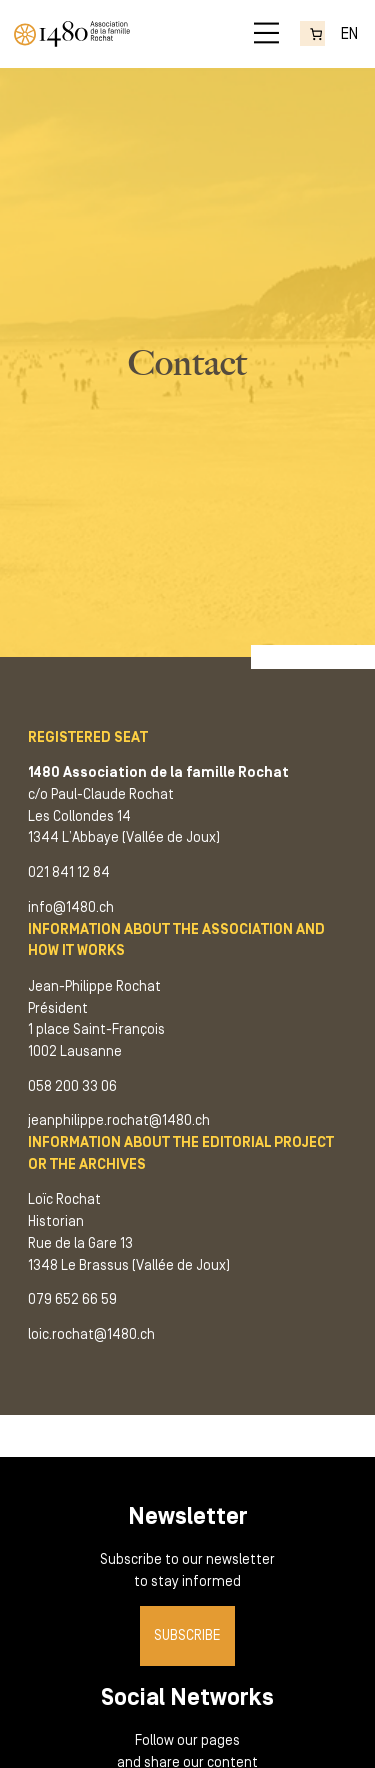  Describe the element at coordinates (91, 1334) in the screenshot. I see `loic.rochat@1480.ch` at that location.